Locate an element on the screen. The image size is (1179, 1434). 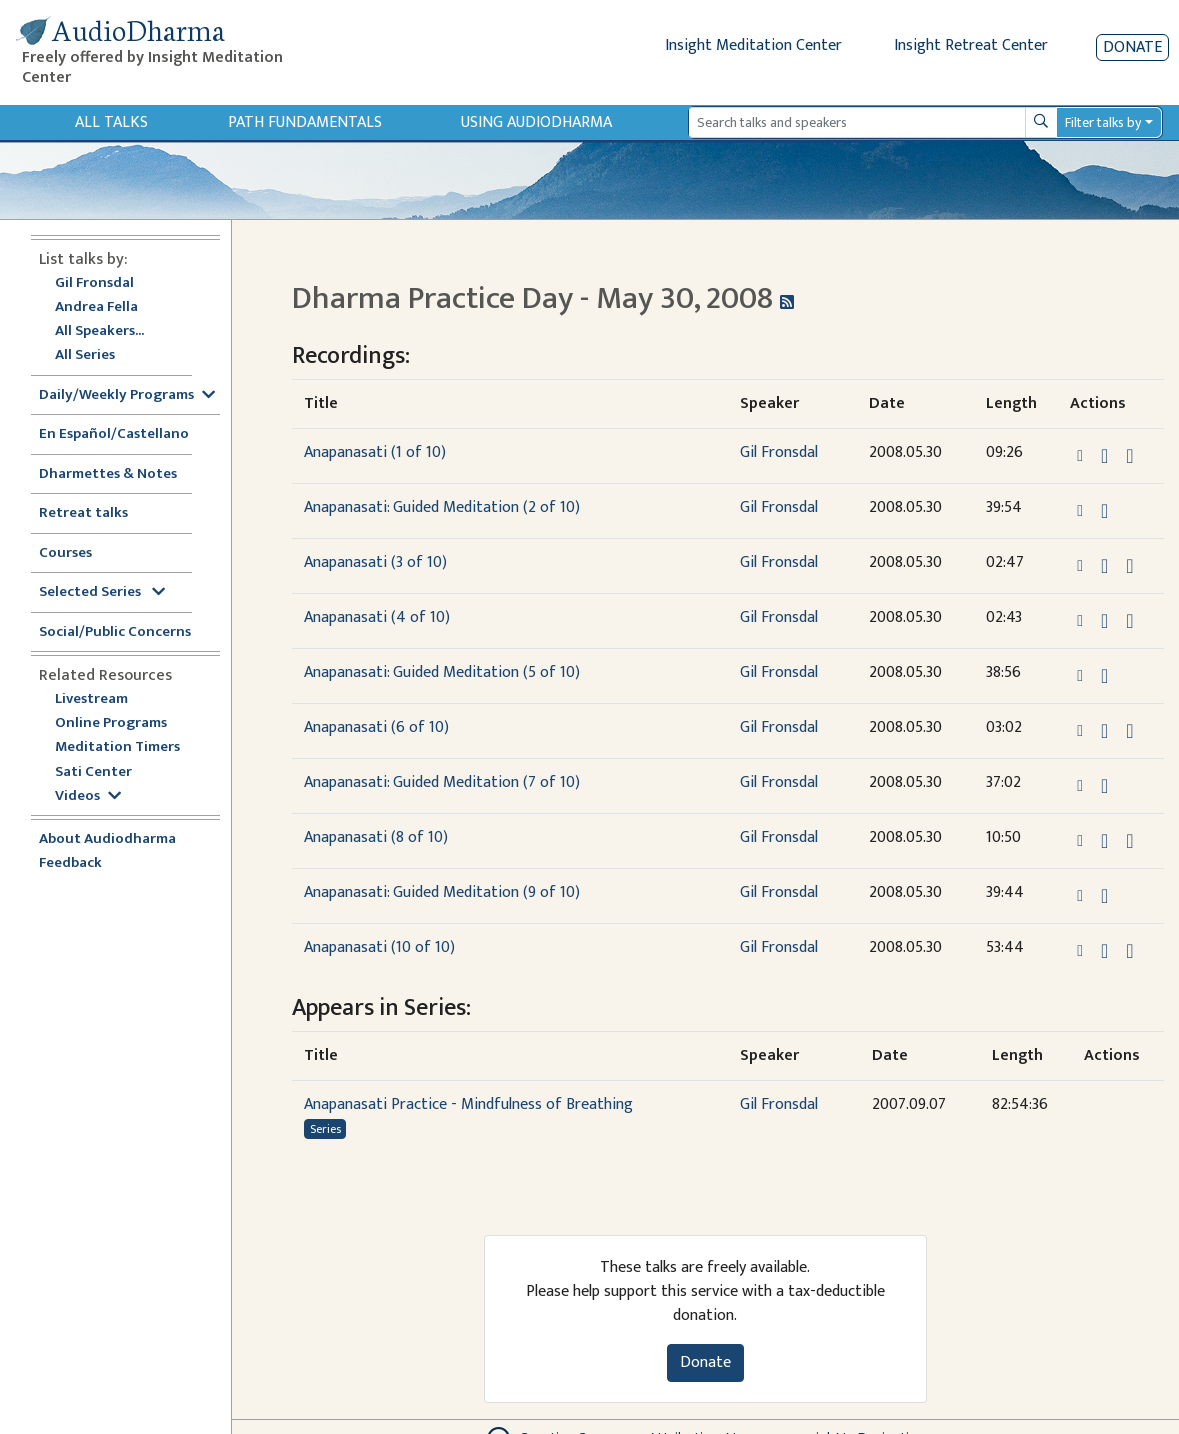
Dharmettes & Notes is located at coordinates (108, 474).